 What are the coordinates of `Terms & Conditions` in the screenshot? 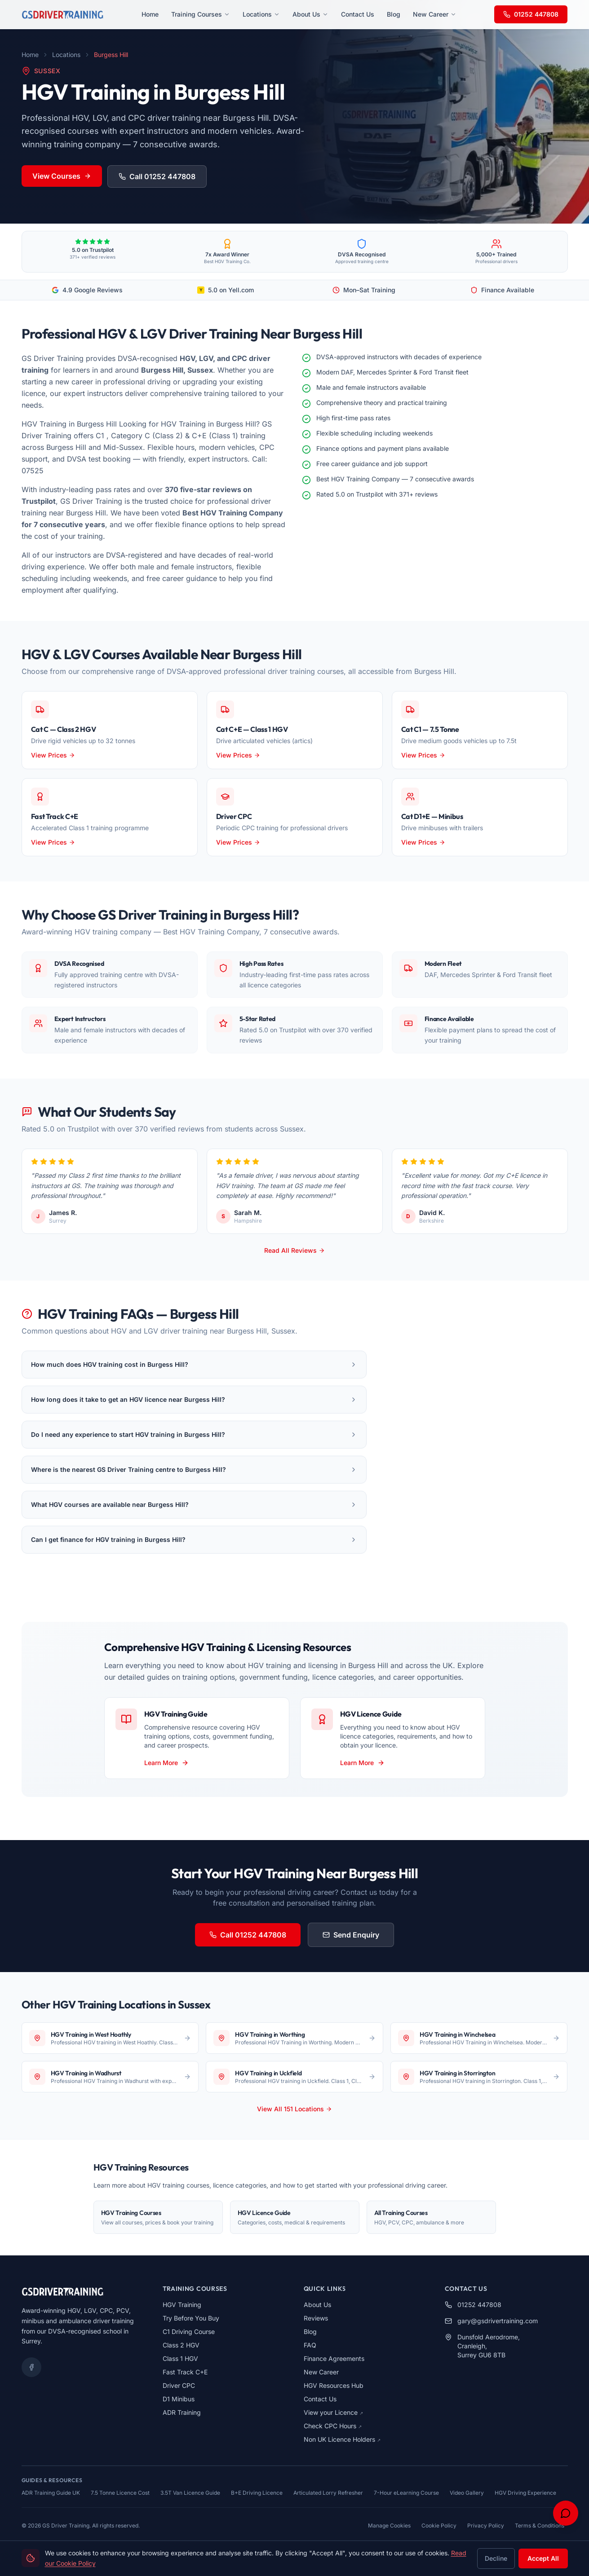 It's located at (539, 2525).